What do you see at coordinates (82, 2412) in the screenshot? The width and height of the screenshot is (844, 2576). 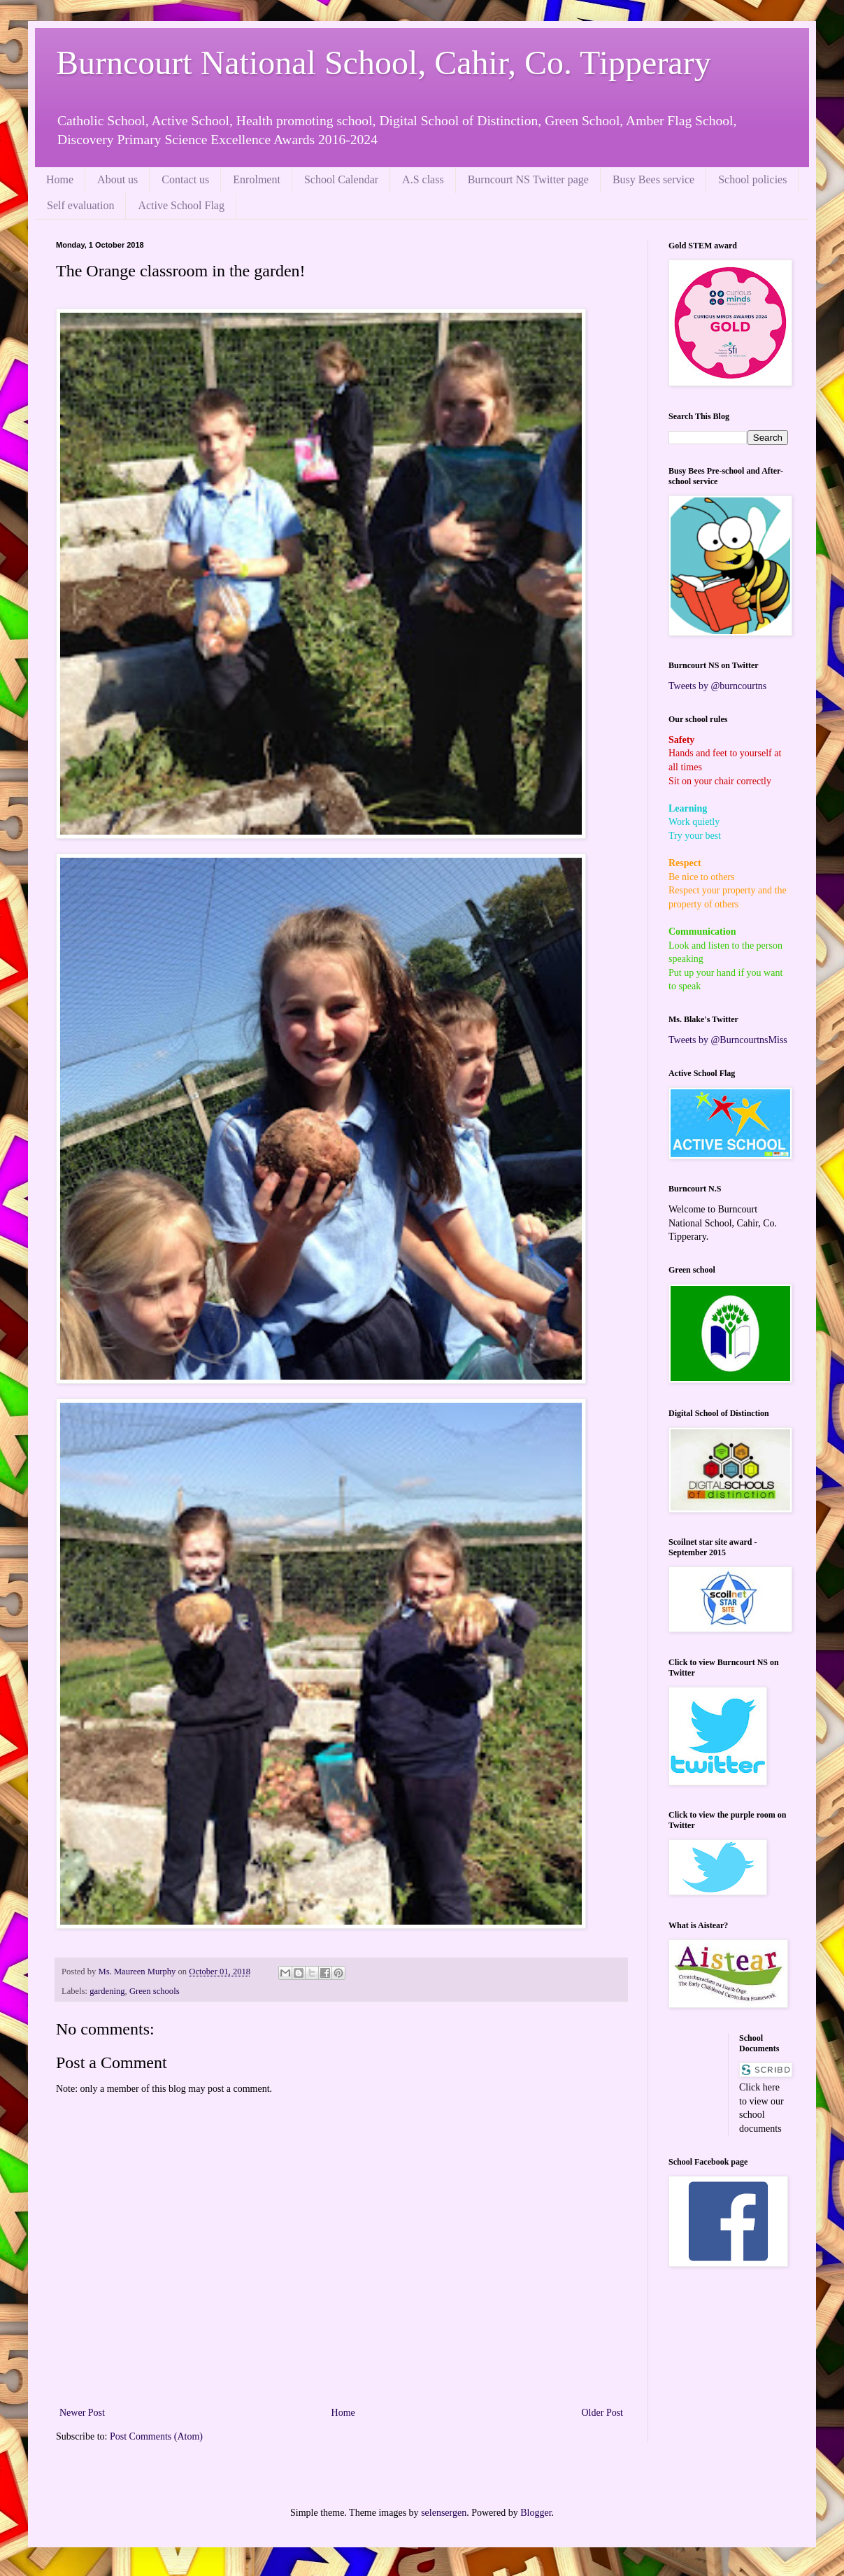 I see `Newer Post` at bounding box center [82, 2412].